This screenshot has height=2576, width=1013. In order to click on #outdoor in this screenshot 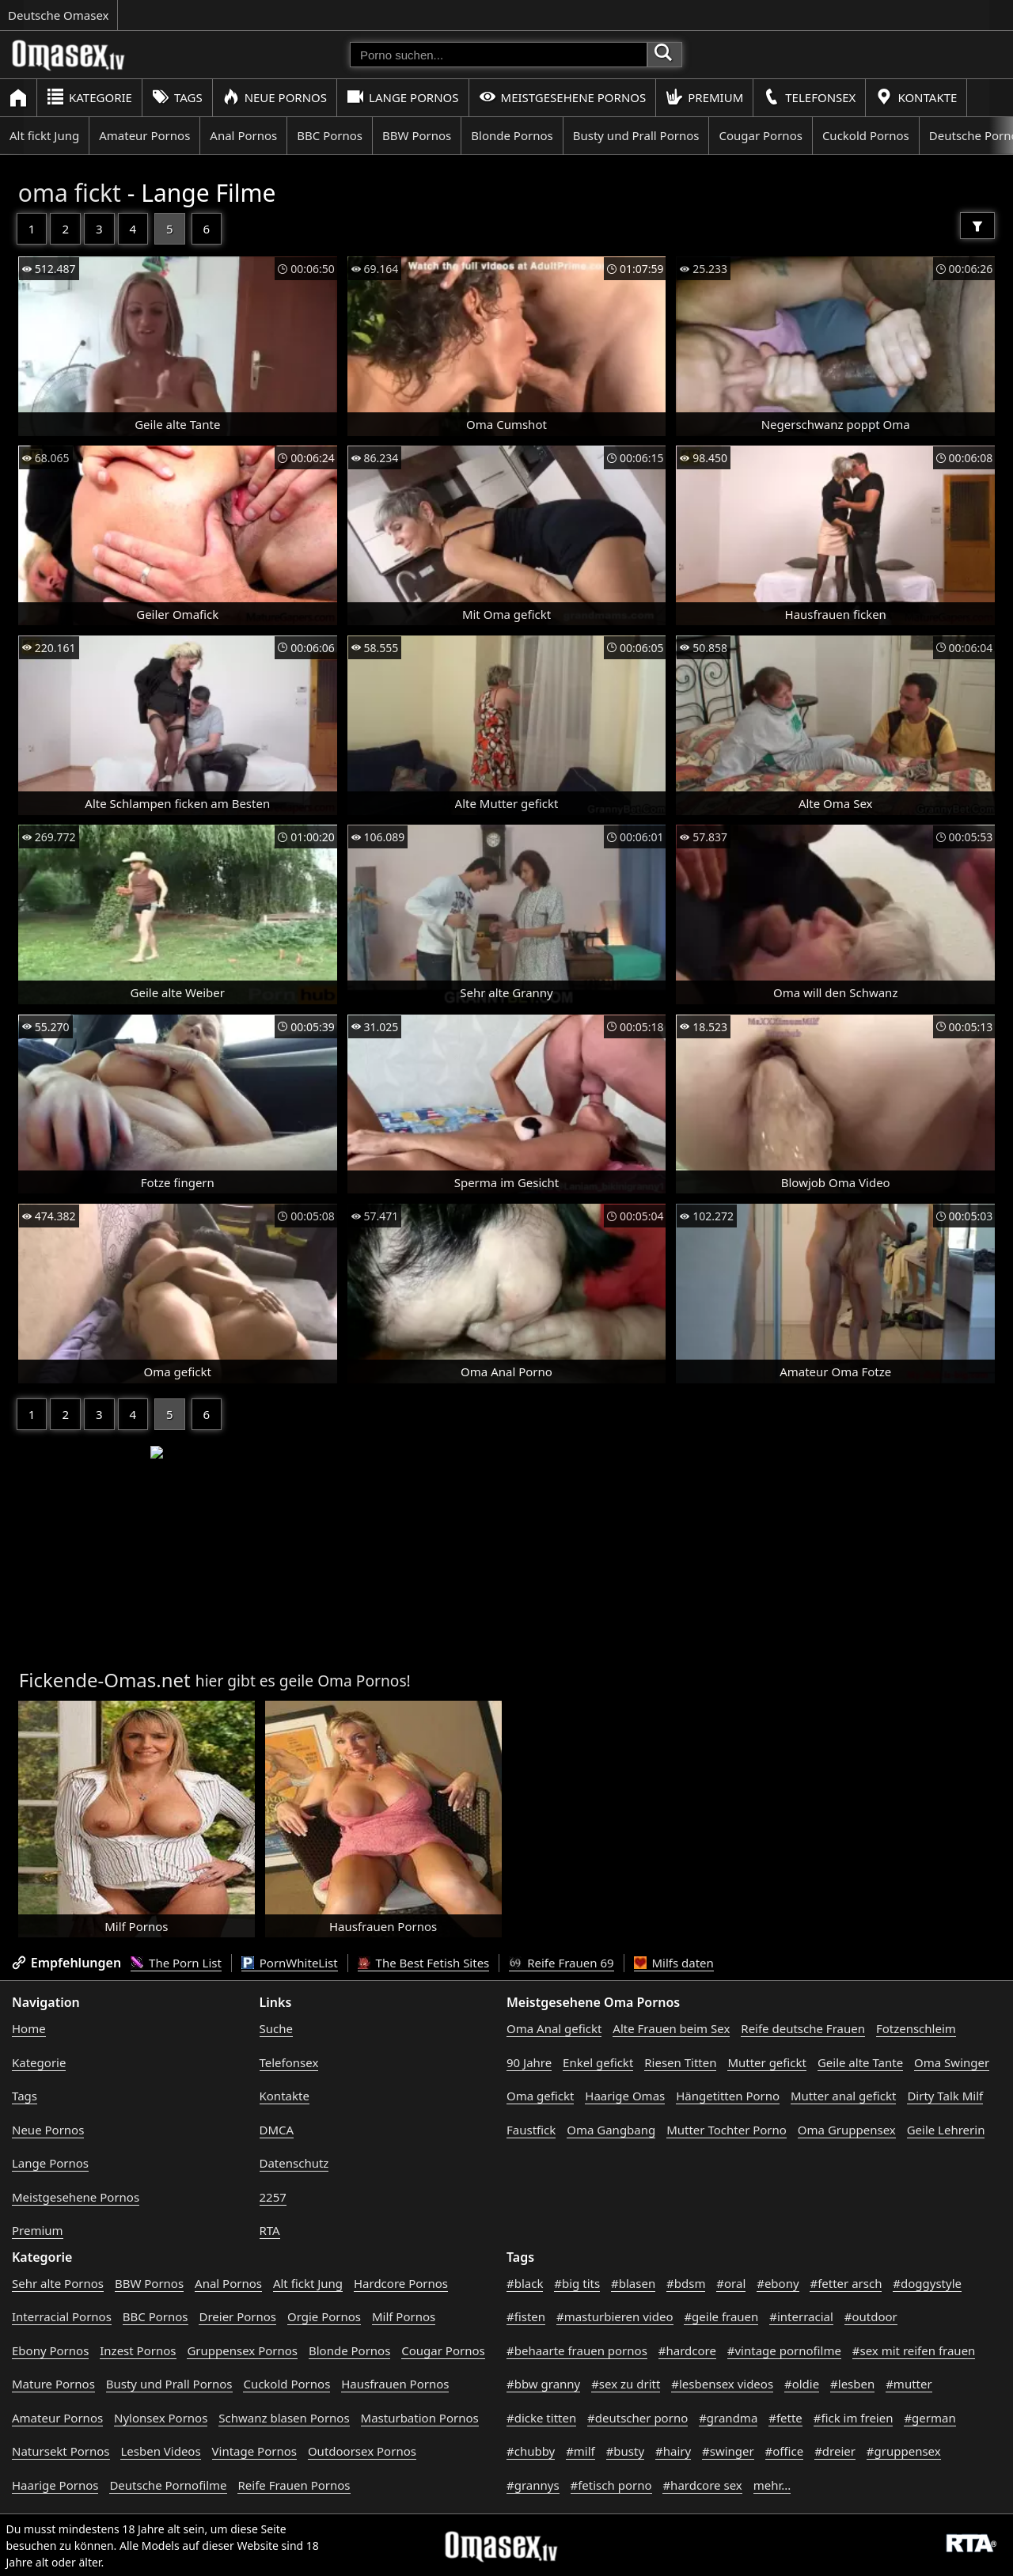, I will do `click(870, 2316)`.